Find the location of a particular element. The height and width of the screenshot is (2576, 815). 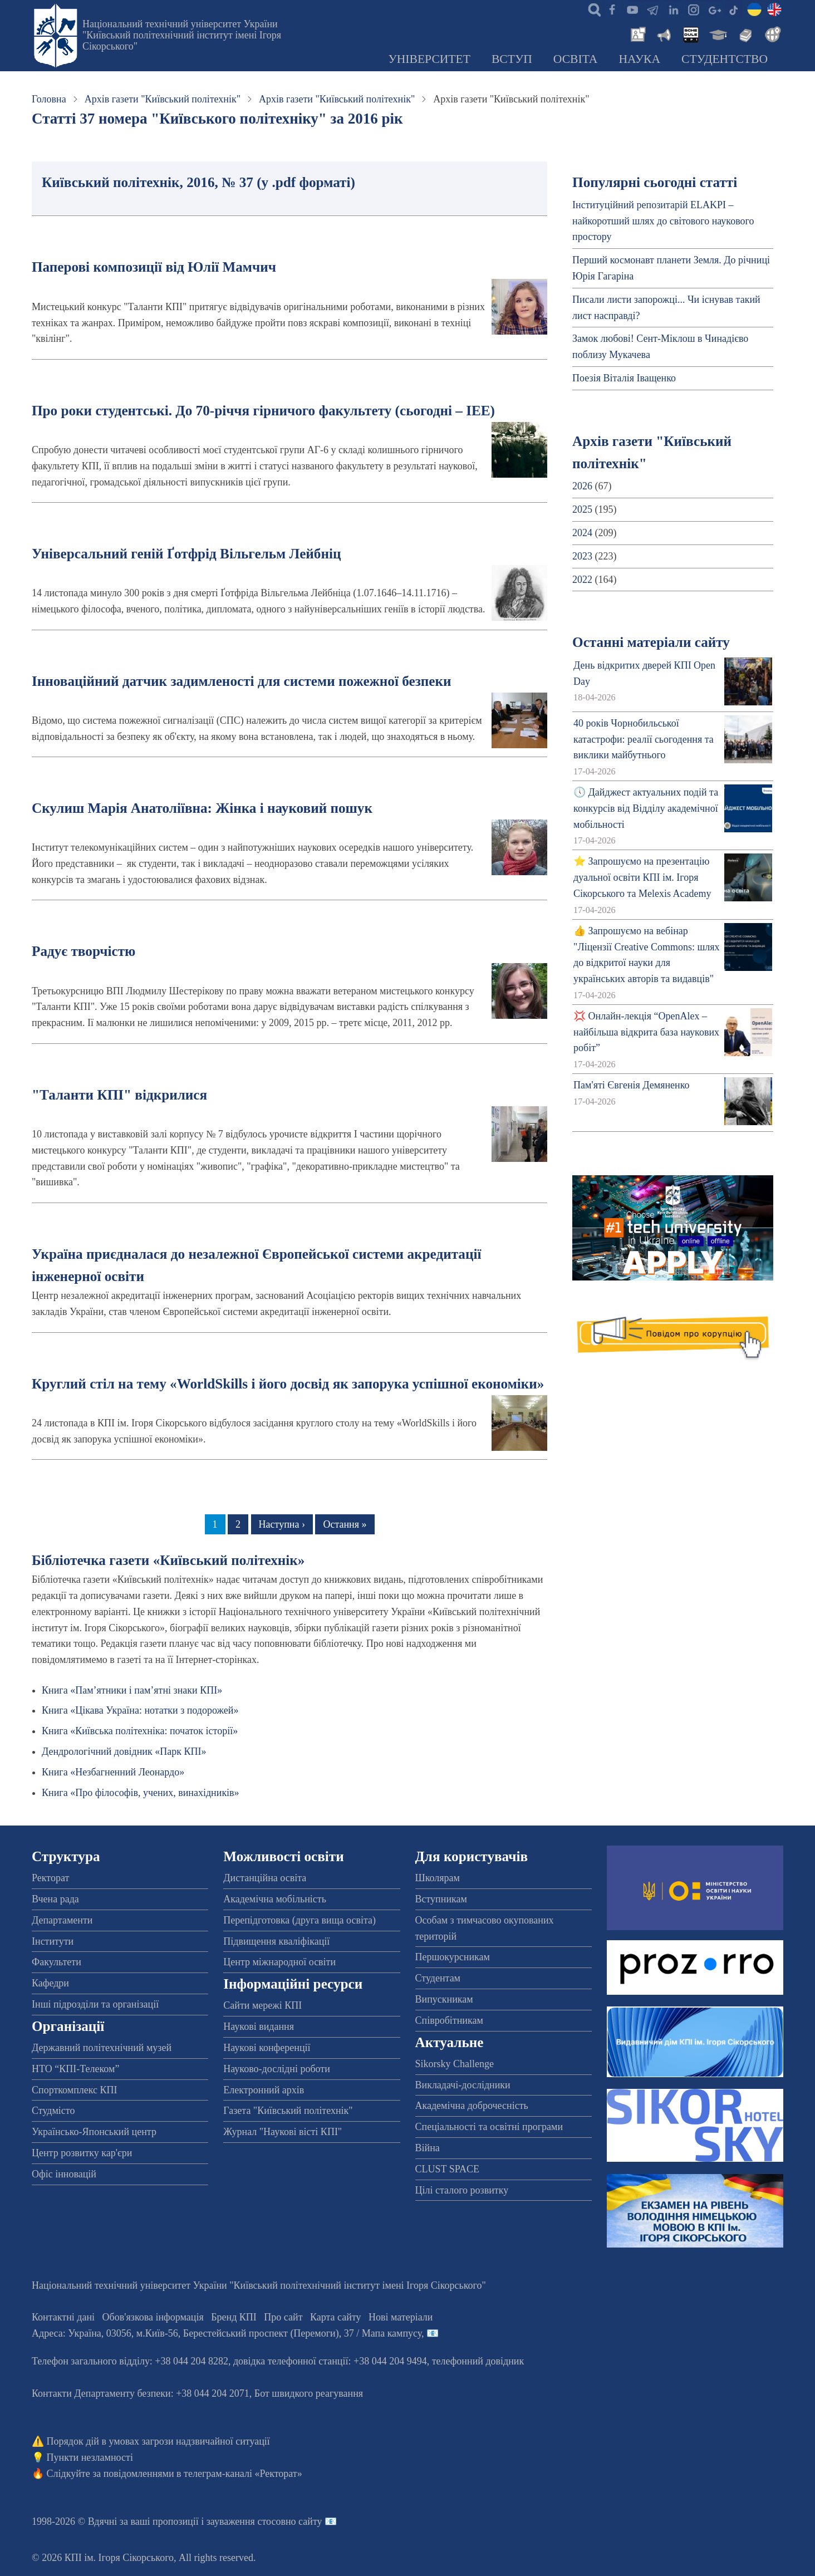

Академічна доброчесність is located at coordinates (471, 2105).